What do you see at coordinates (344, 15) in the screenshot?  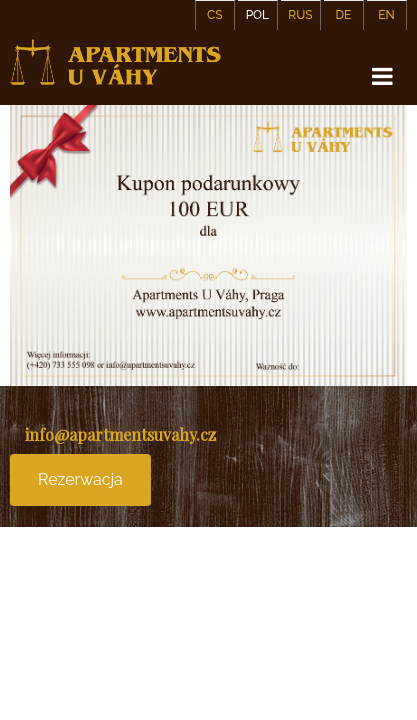 I see `DE` at bounding box center [344, 15].